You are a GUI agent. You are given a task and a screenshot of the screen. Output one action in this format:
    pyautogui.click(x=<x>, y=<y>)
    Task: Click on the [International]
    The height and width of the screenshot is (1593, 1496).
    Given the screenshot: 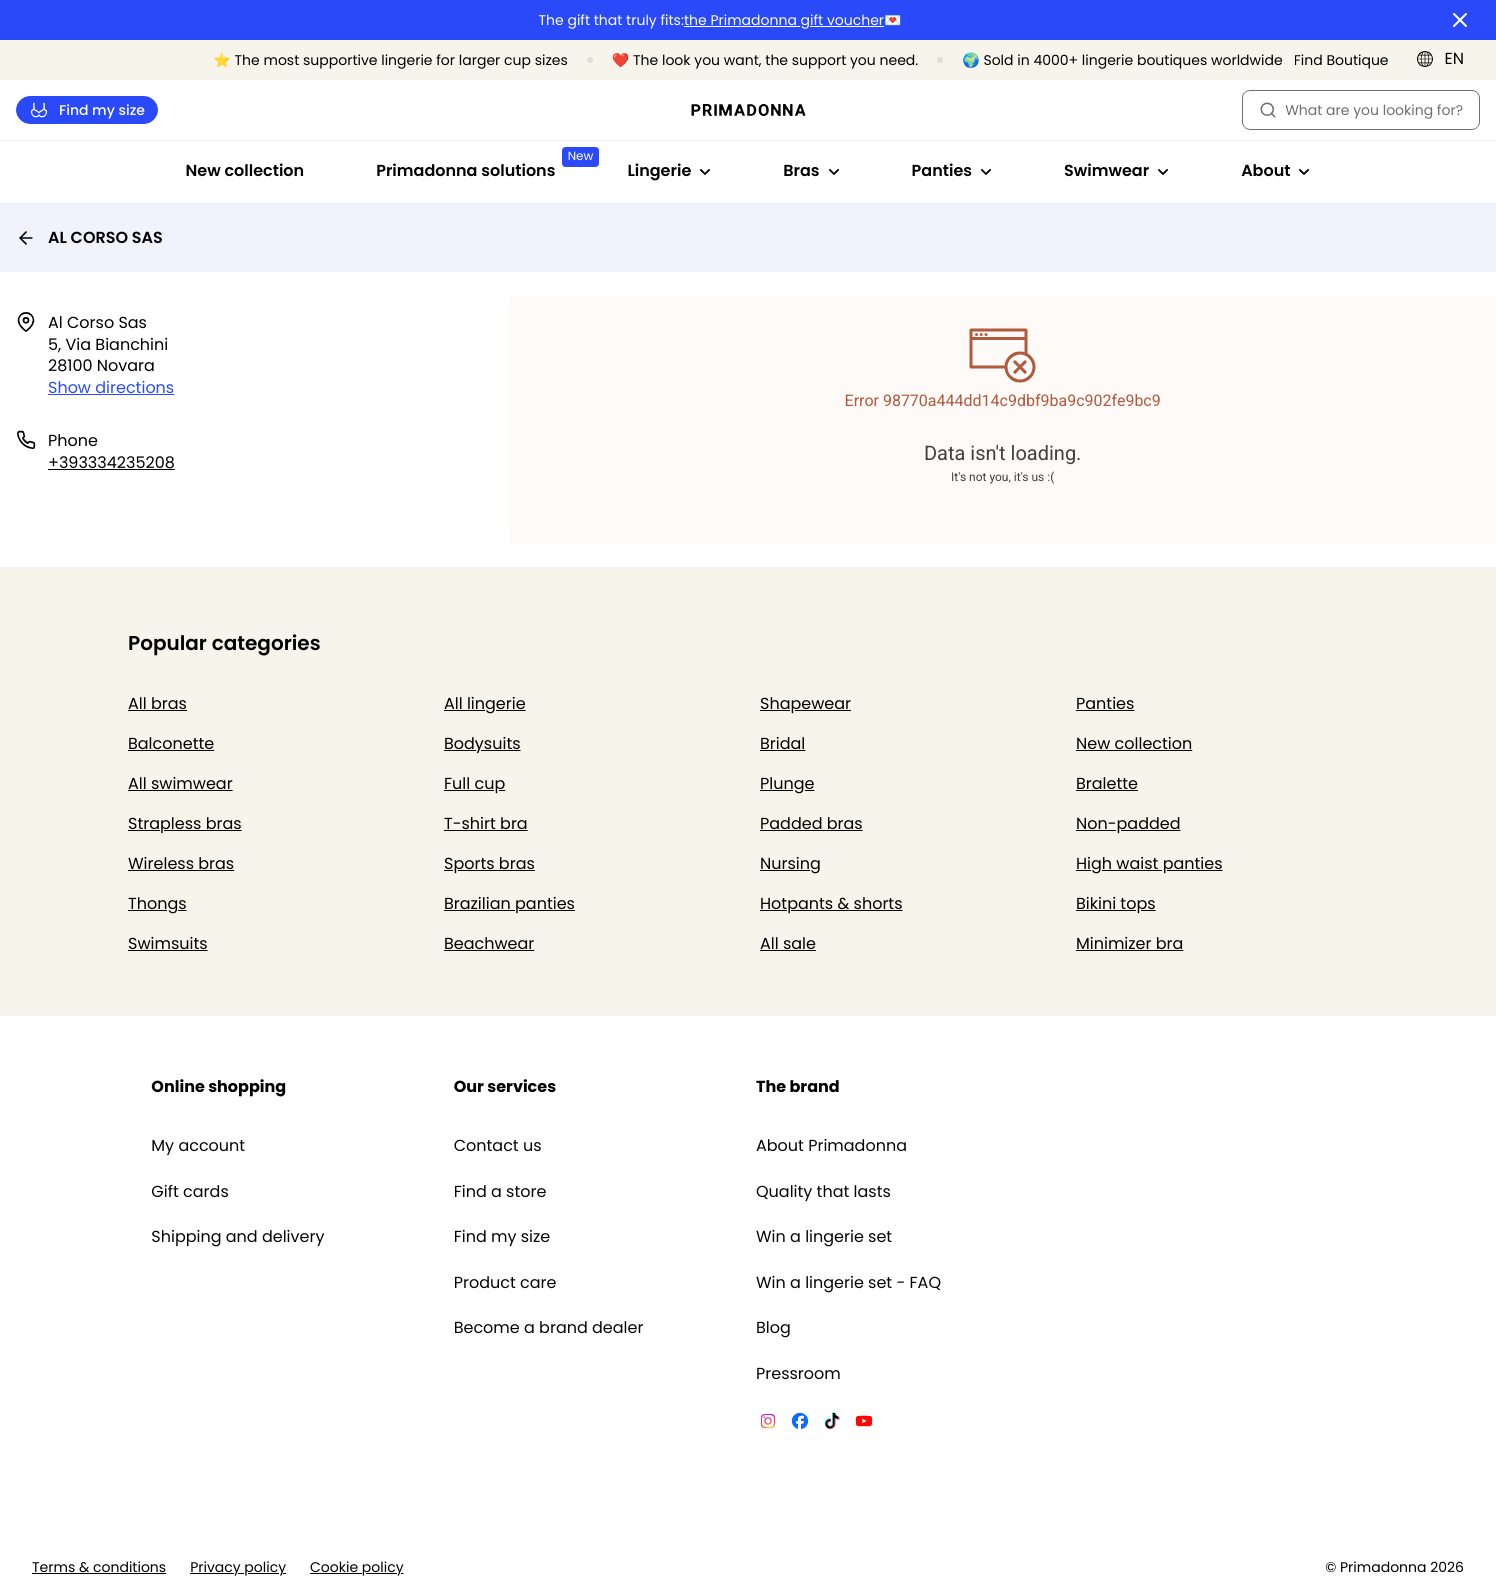 What is the action you would take?
    pyautogui.click(x=1446, y=59)
    